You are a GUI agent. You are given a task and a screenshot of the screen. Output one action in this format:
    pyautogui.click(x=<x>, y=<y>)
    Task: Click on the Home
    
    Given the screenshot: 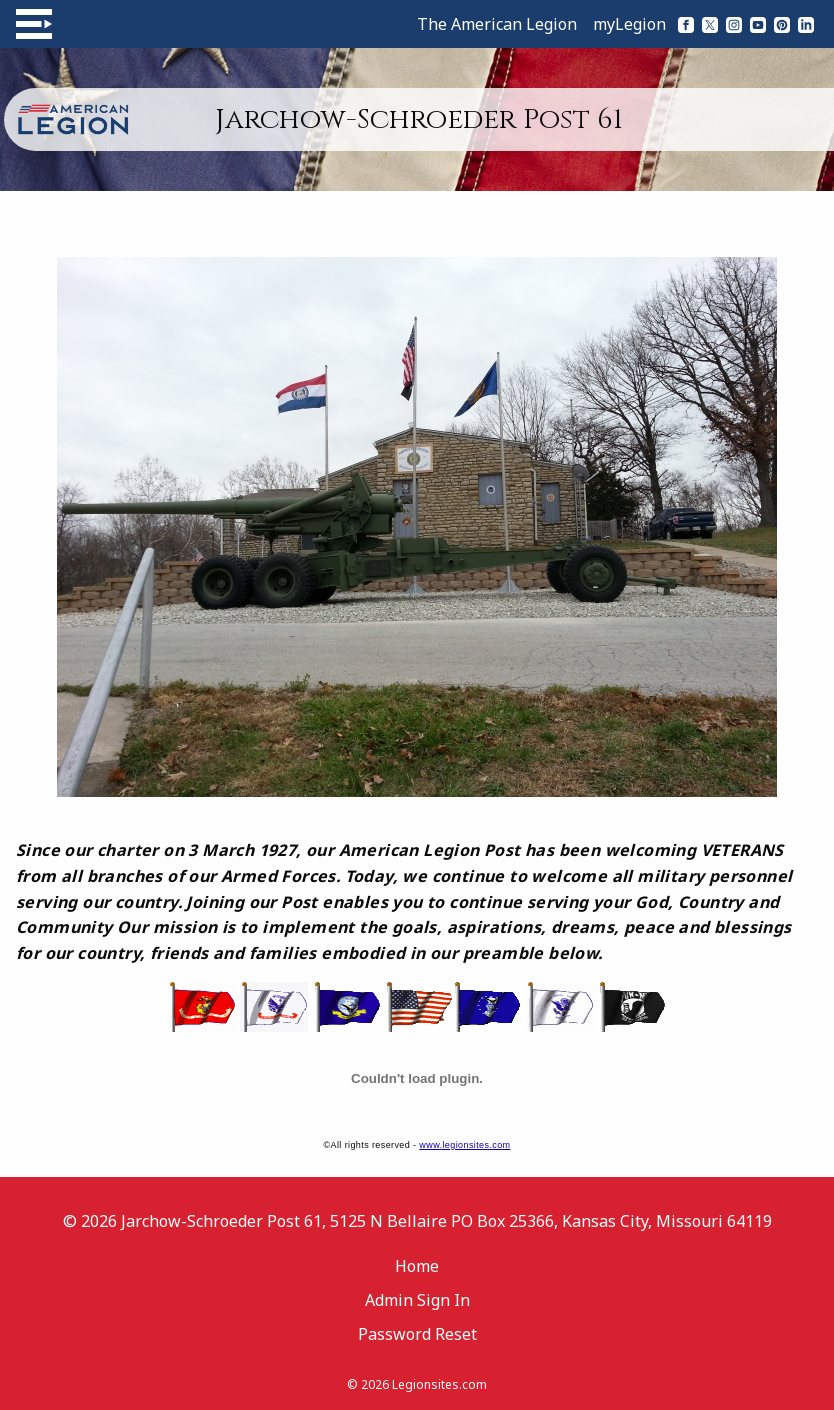 What is the action you would take?
    pyautogui.click(x=417, y=1266)
    